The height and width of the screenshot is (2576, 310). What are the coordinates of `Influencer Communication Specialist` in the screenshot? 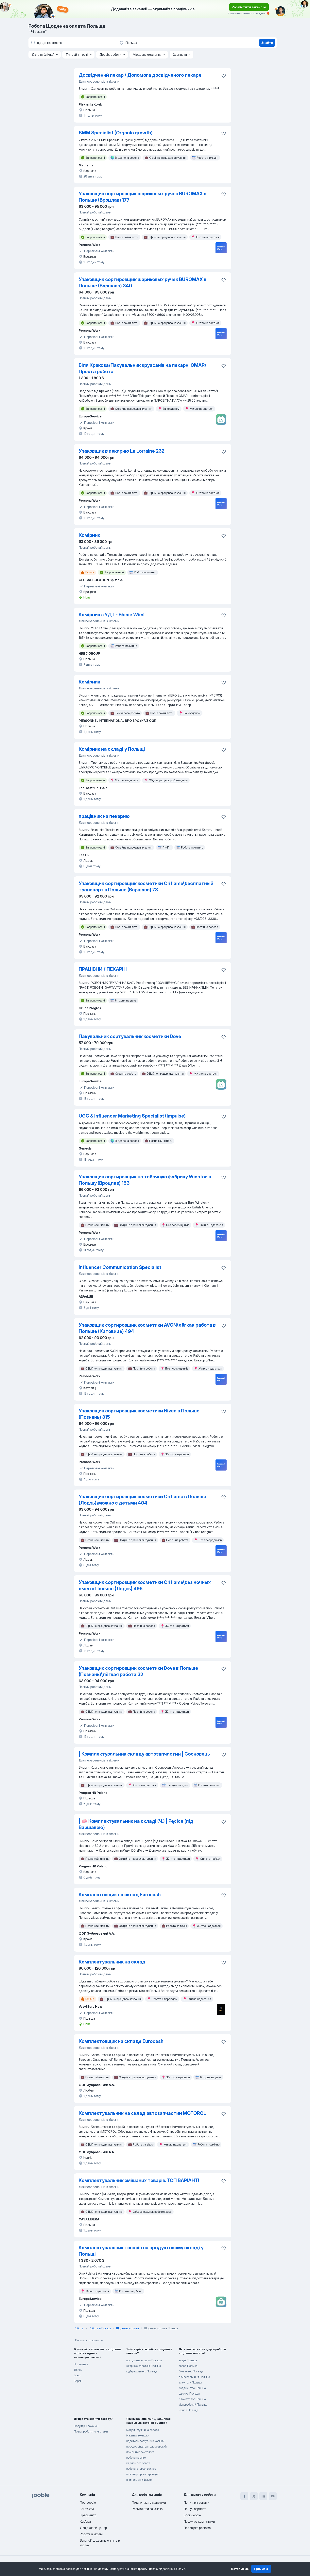 It's located at (120, 1267).